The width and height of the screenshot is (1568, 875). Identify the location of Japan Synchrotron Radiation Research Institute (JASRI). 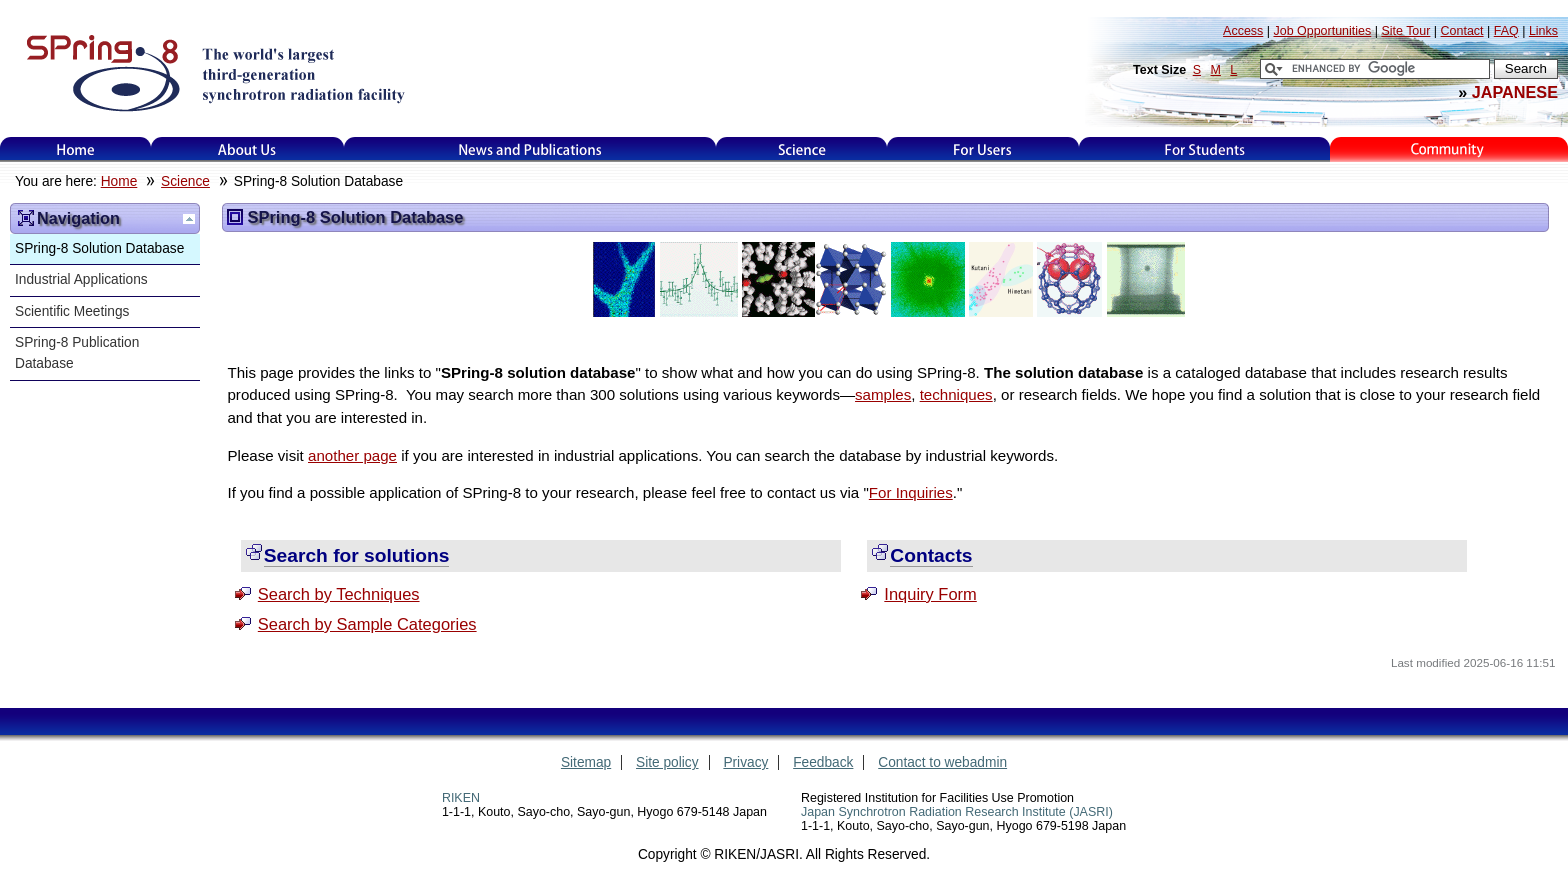
(957, 812).